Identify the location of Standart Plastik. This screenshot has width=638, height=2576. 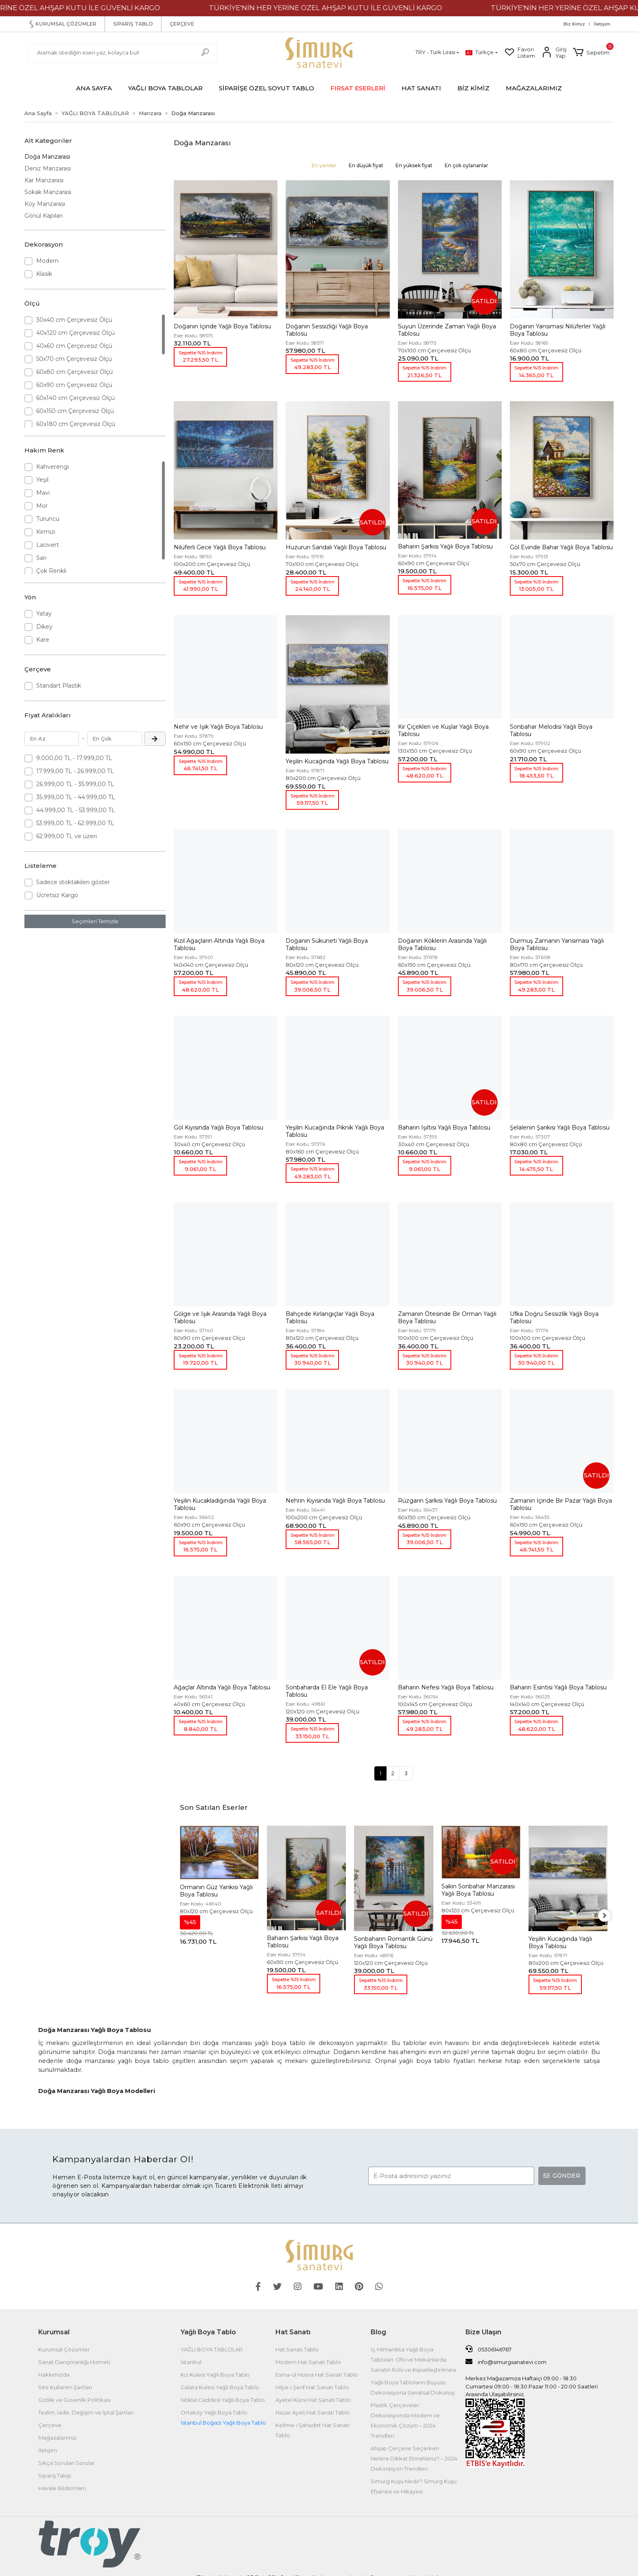
(58, 685).